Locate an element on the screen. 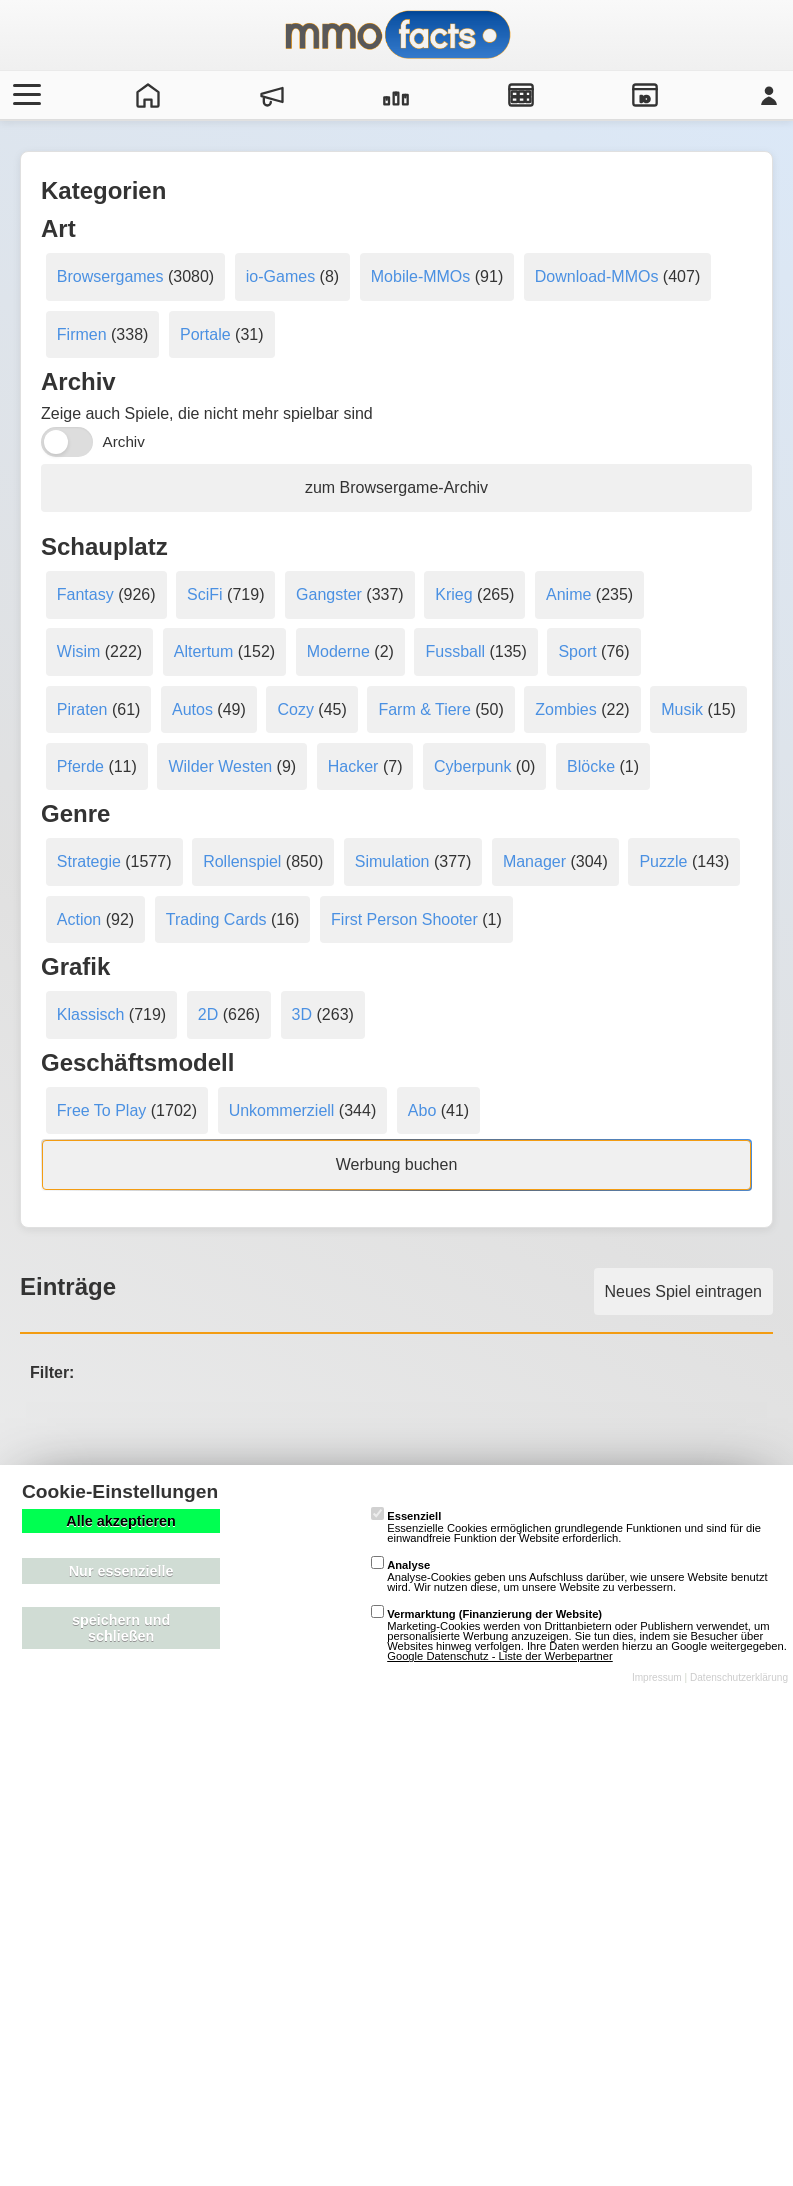 Image resolution: width=793 pixels, height=2186 pixels. Piraten is located at coordinates (82, 709).